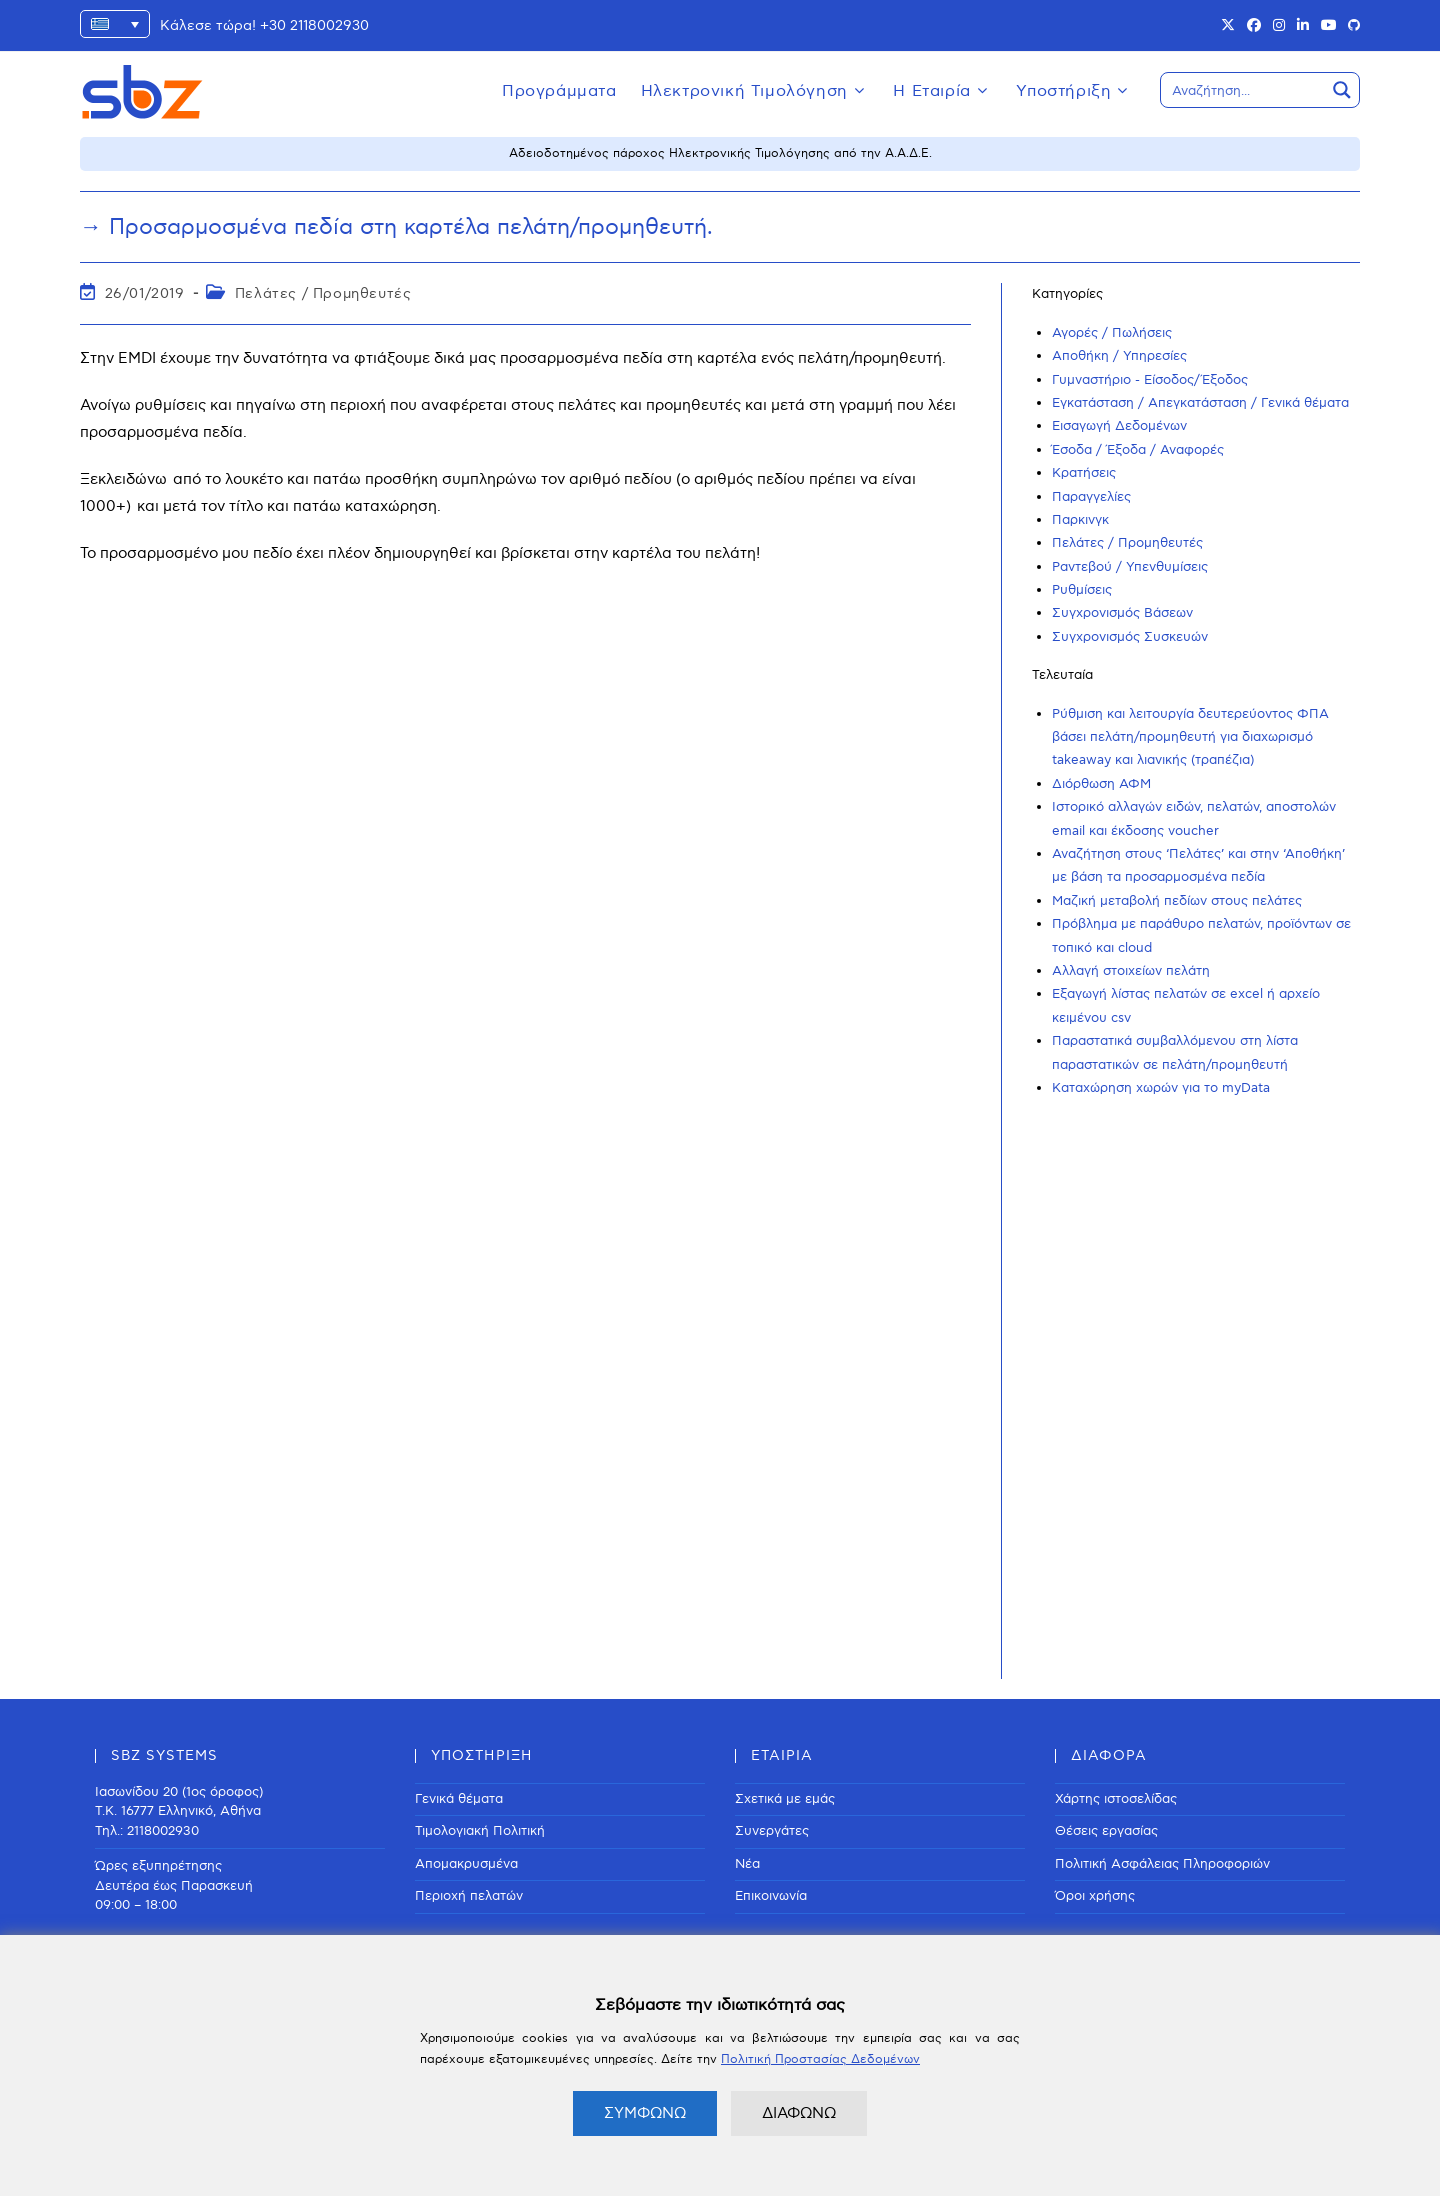 Image resolution: width=1440 pixels, height=2196 pixels. I want to click on [Youtube (opens in a new tab)], so click(1329, 26).